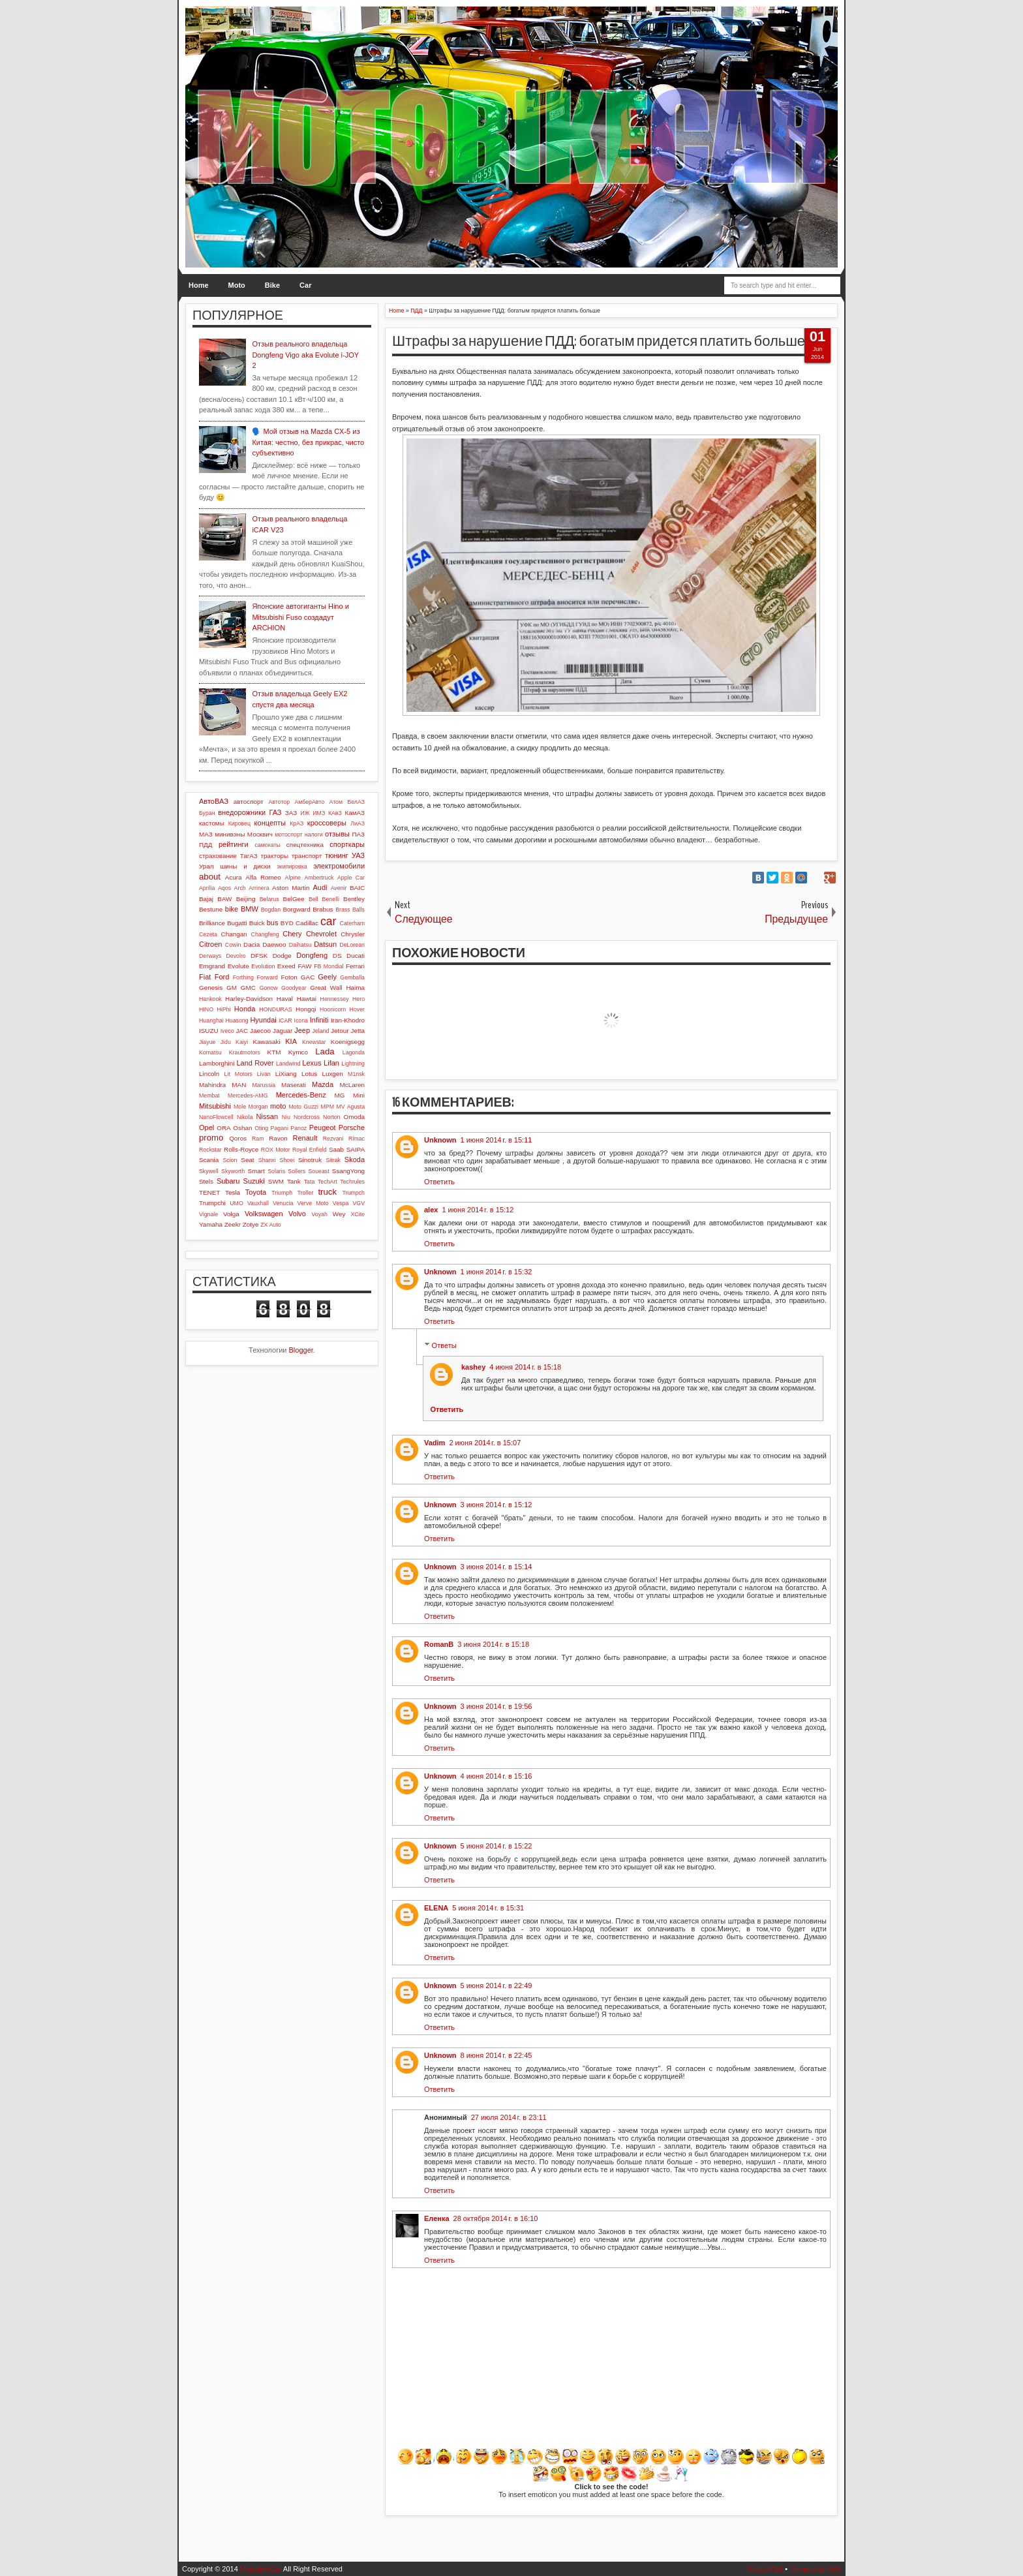 The height and width of the screenshot is (2576, 1023). Describe the element at coordinates (321, 934) in the screenshot. I see `Chevrolet` at that location.